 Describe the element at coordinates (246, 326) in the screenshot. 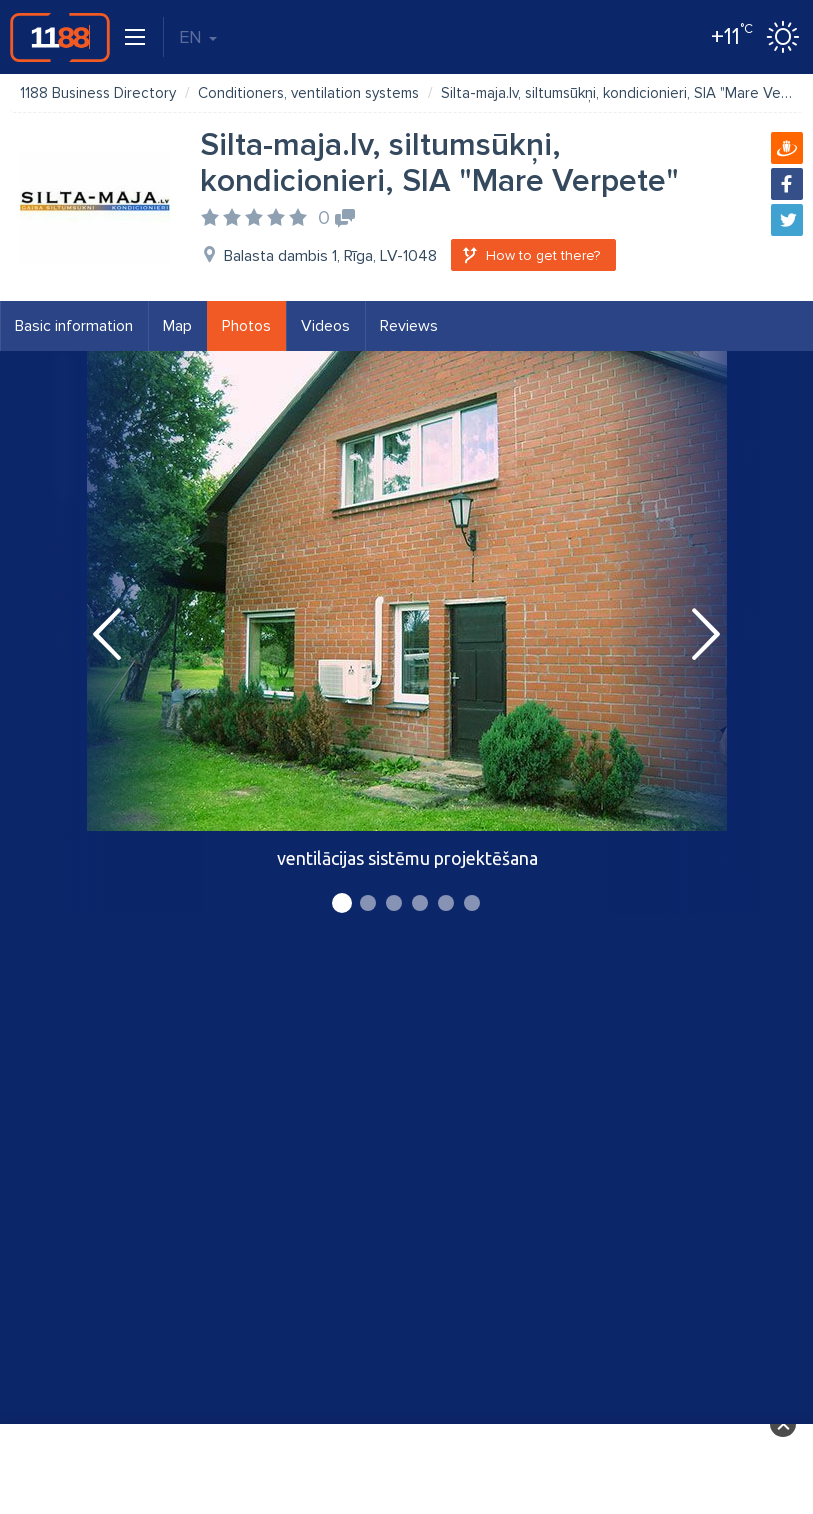

I see `Photos` at that location.